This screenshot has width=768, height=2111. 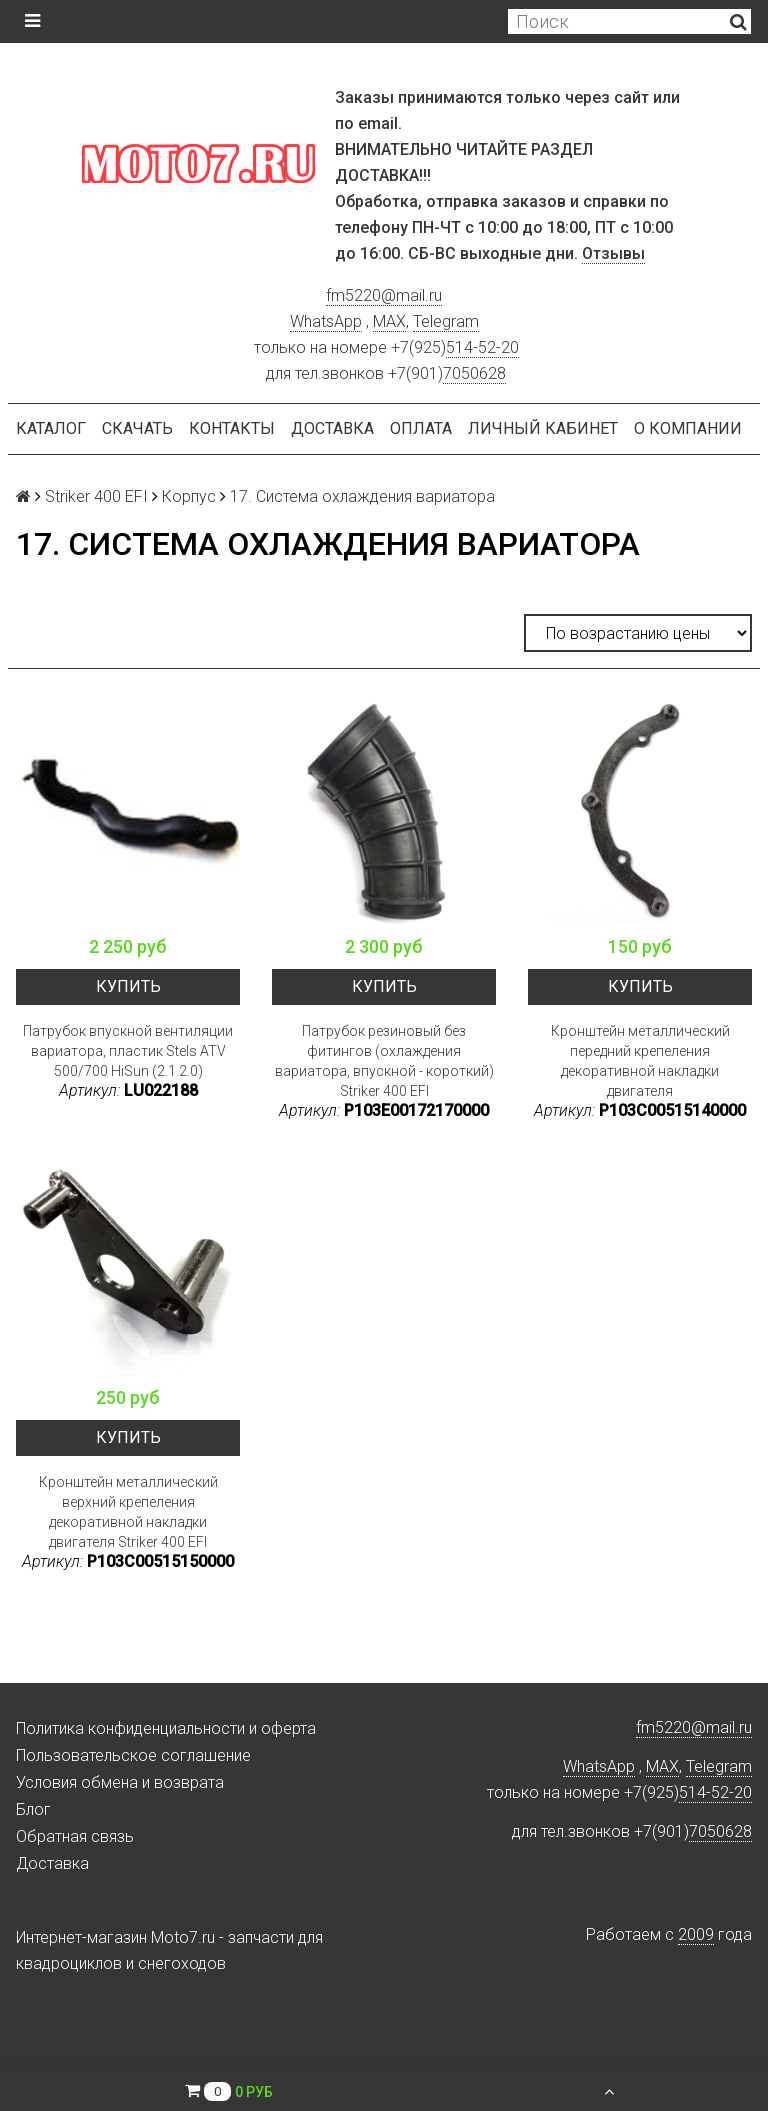 I want to click on Скачать, so click(x=137, y=428).